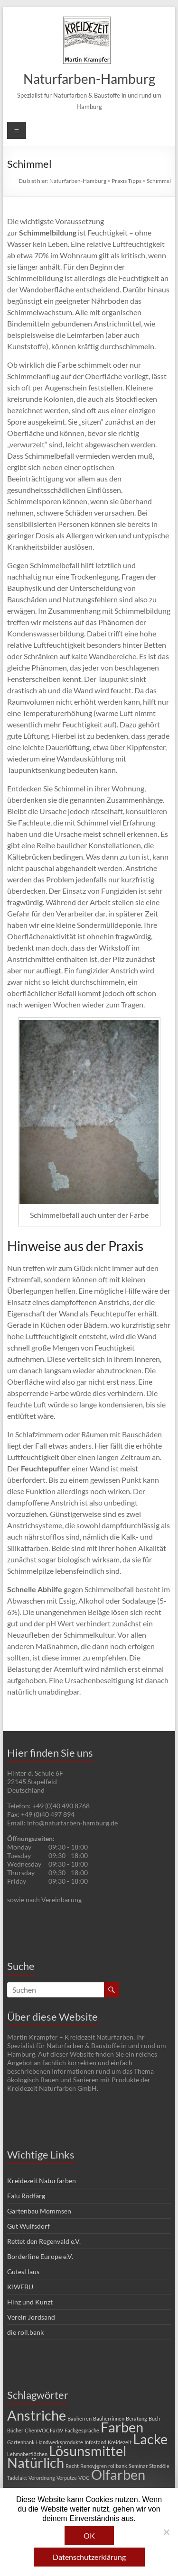  Describe the element at coordinates (41, 2478) in the screenshot. I see `Verordnung [Verordnung (1 Eintrag)]` at that location.